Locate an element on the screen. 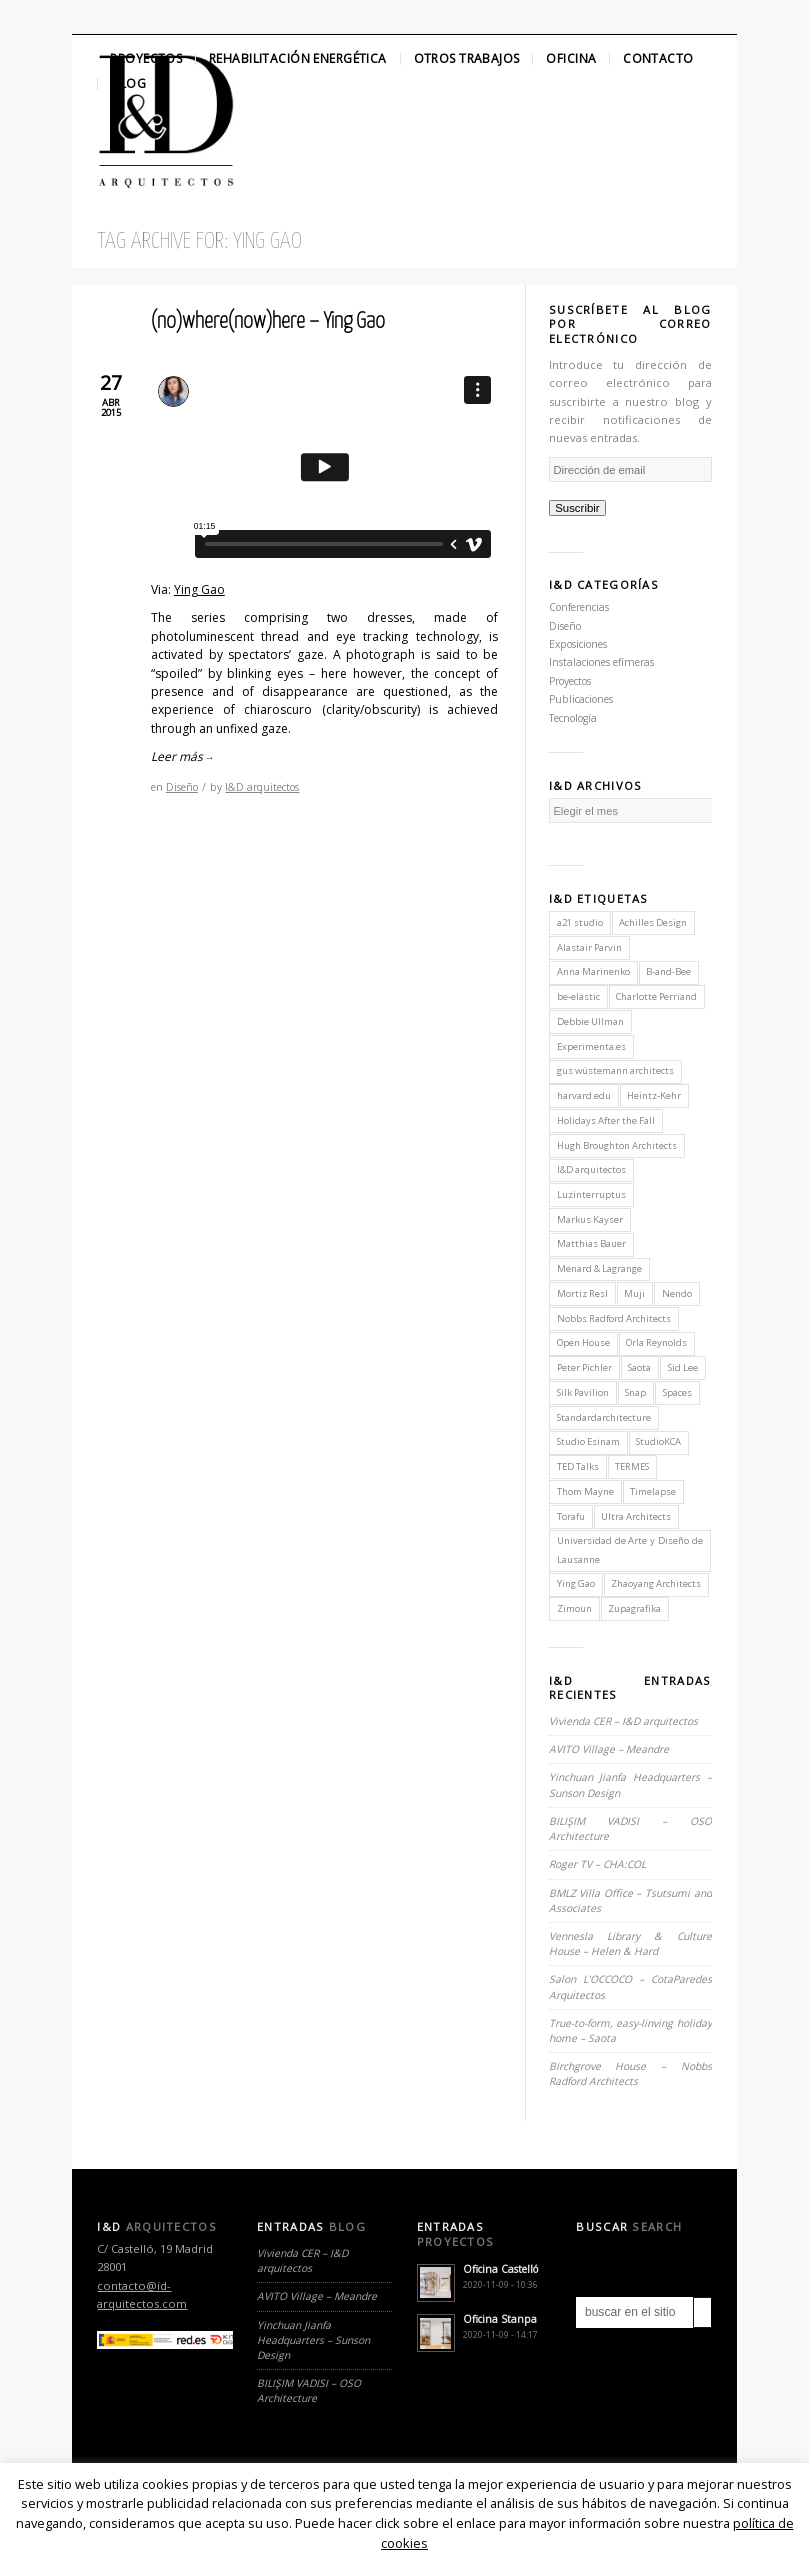  Studio Esinam [Studio Esinam (1 elemento)] is located at coordinates (588, 1441).